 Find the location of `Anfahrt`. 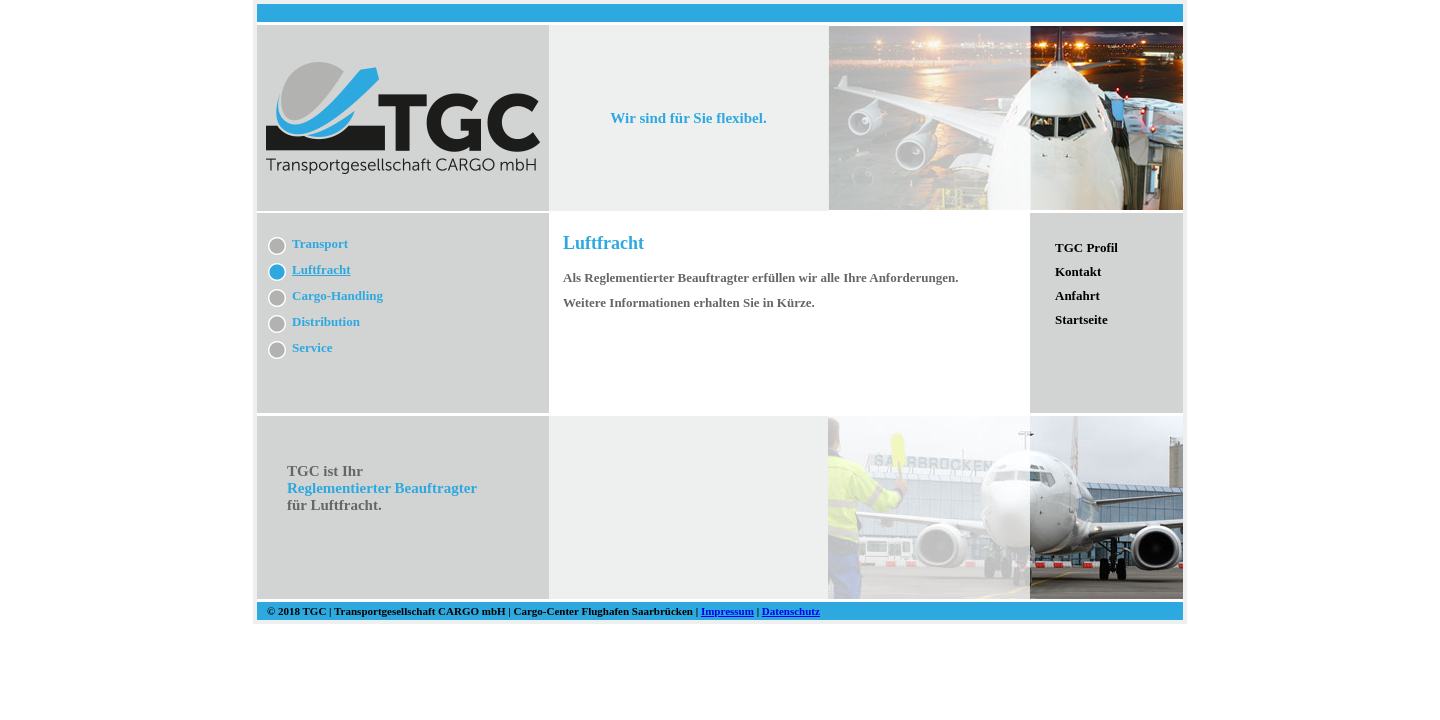

Anfahrt is located at coordinates (1077, 295).